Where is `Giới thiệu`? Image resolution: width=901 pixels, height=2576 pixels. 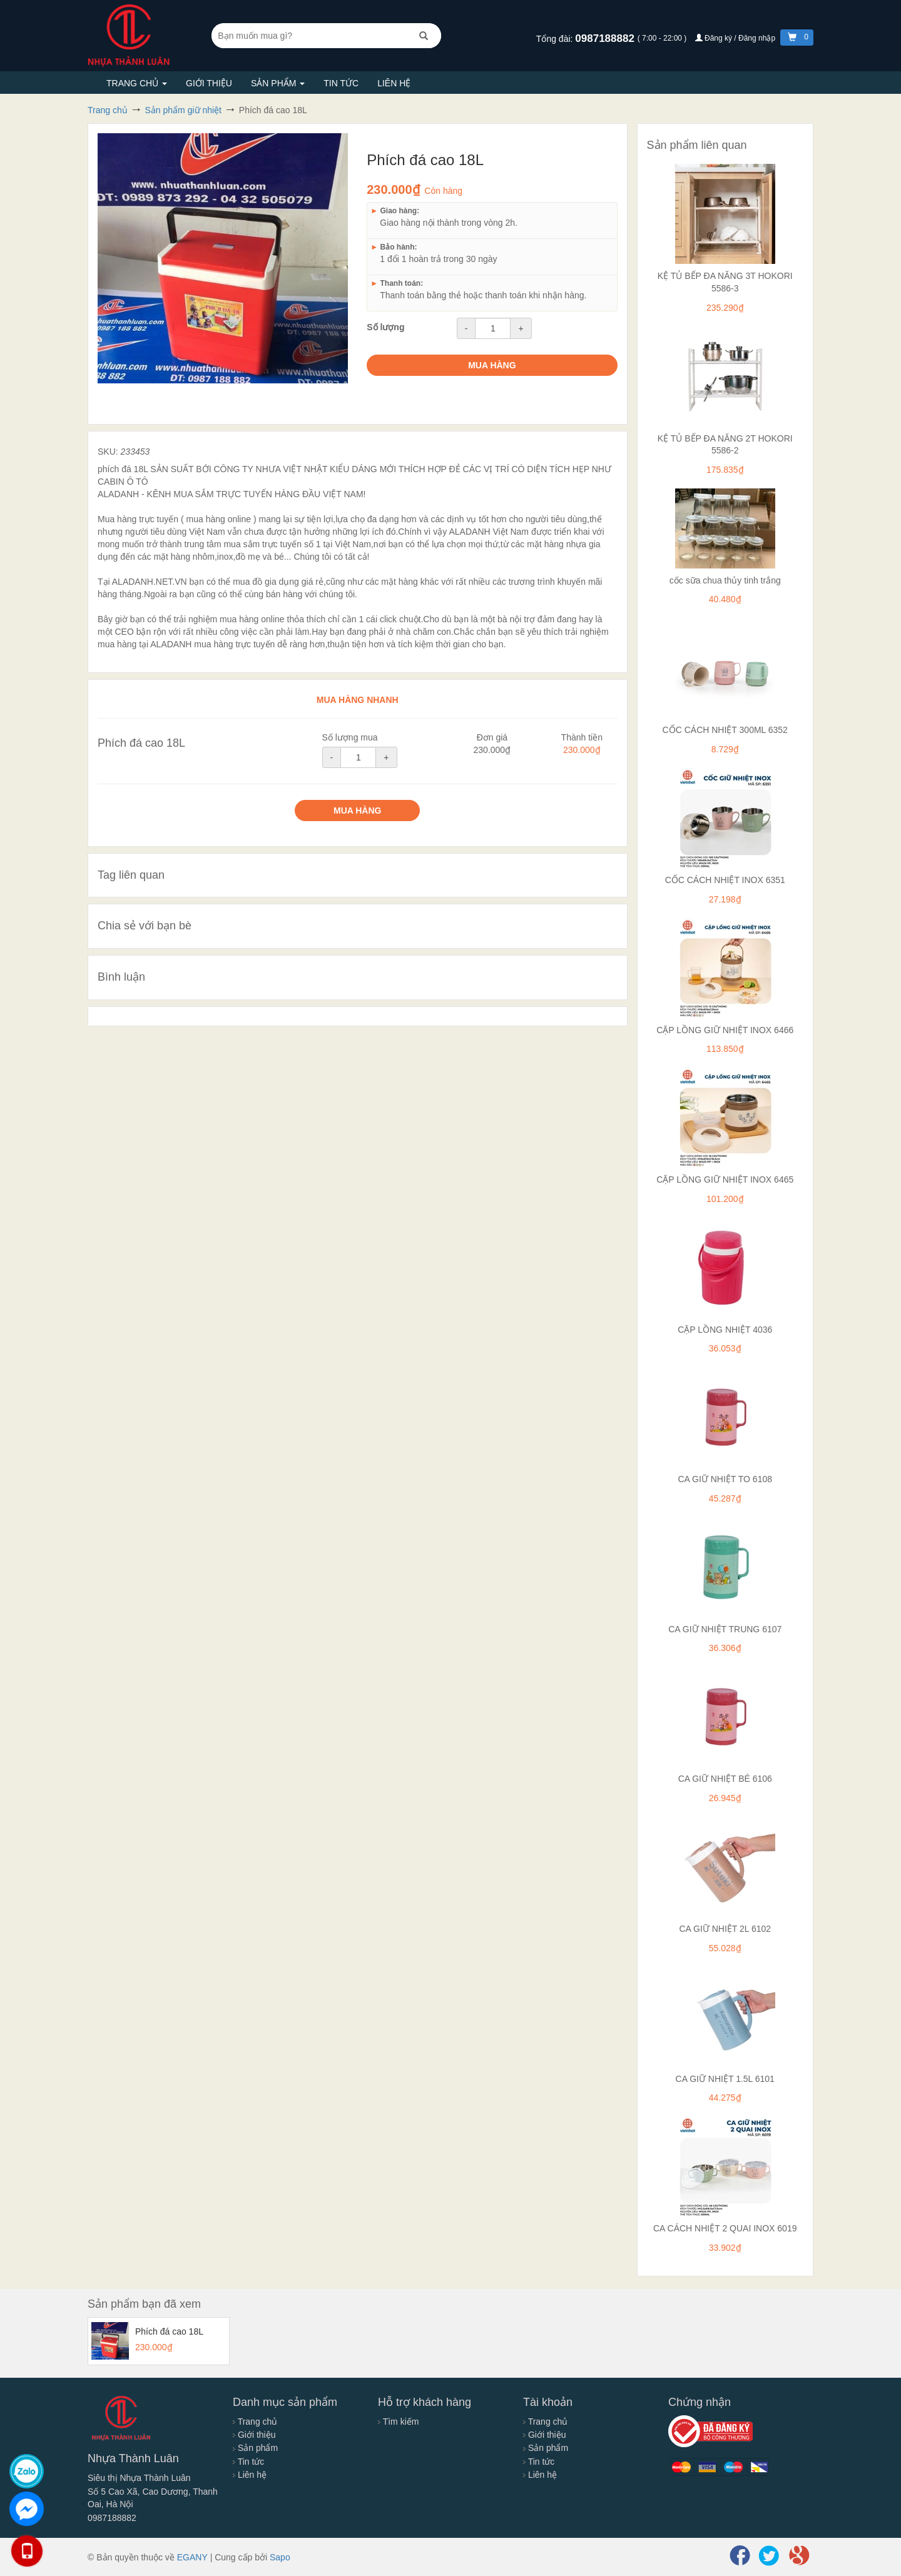 Giới thiệu is located at coordinates (209, 83).